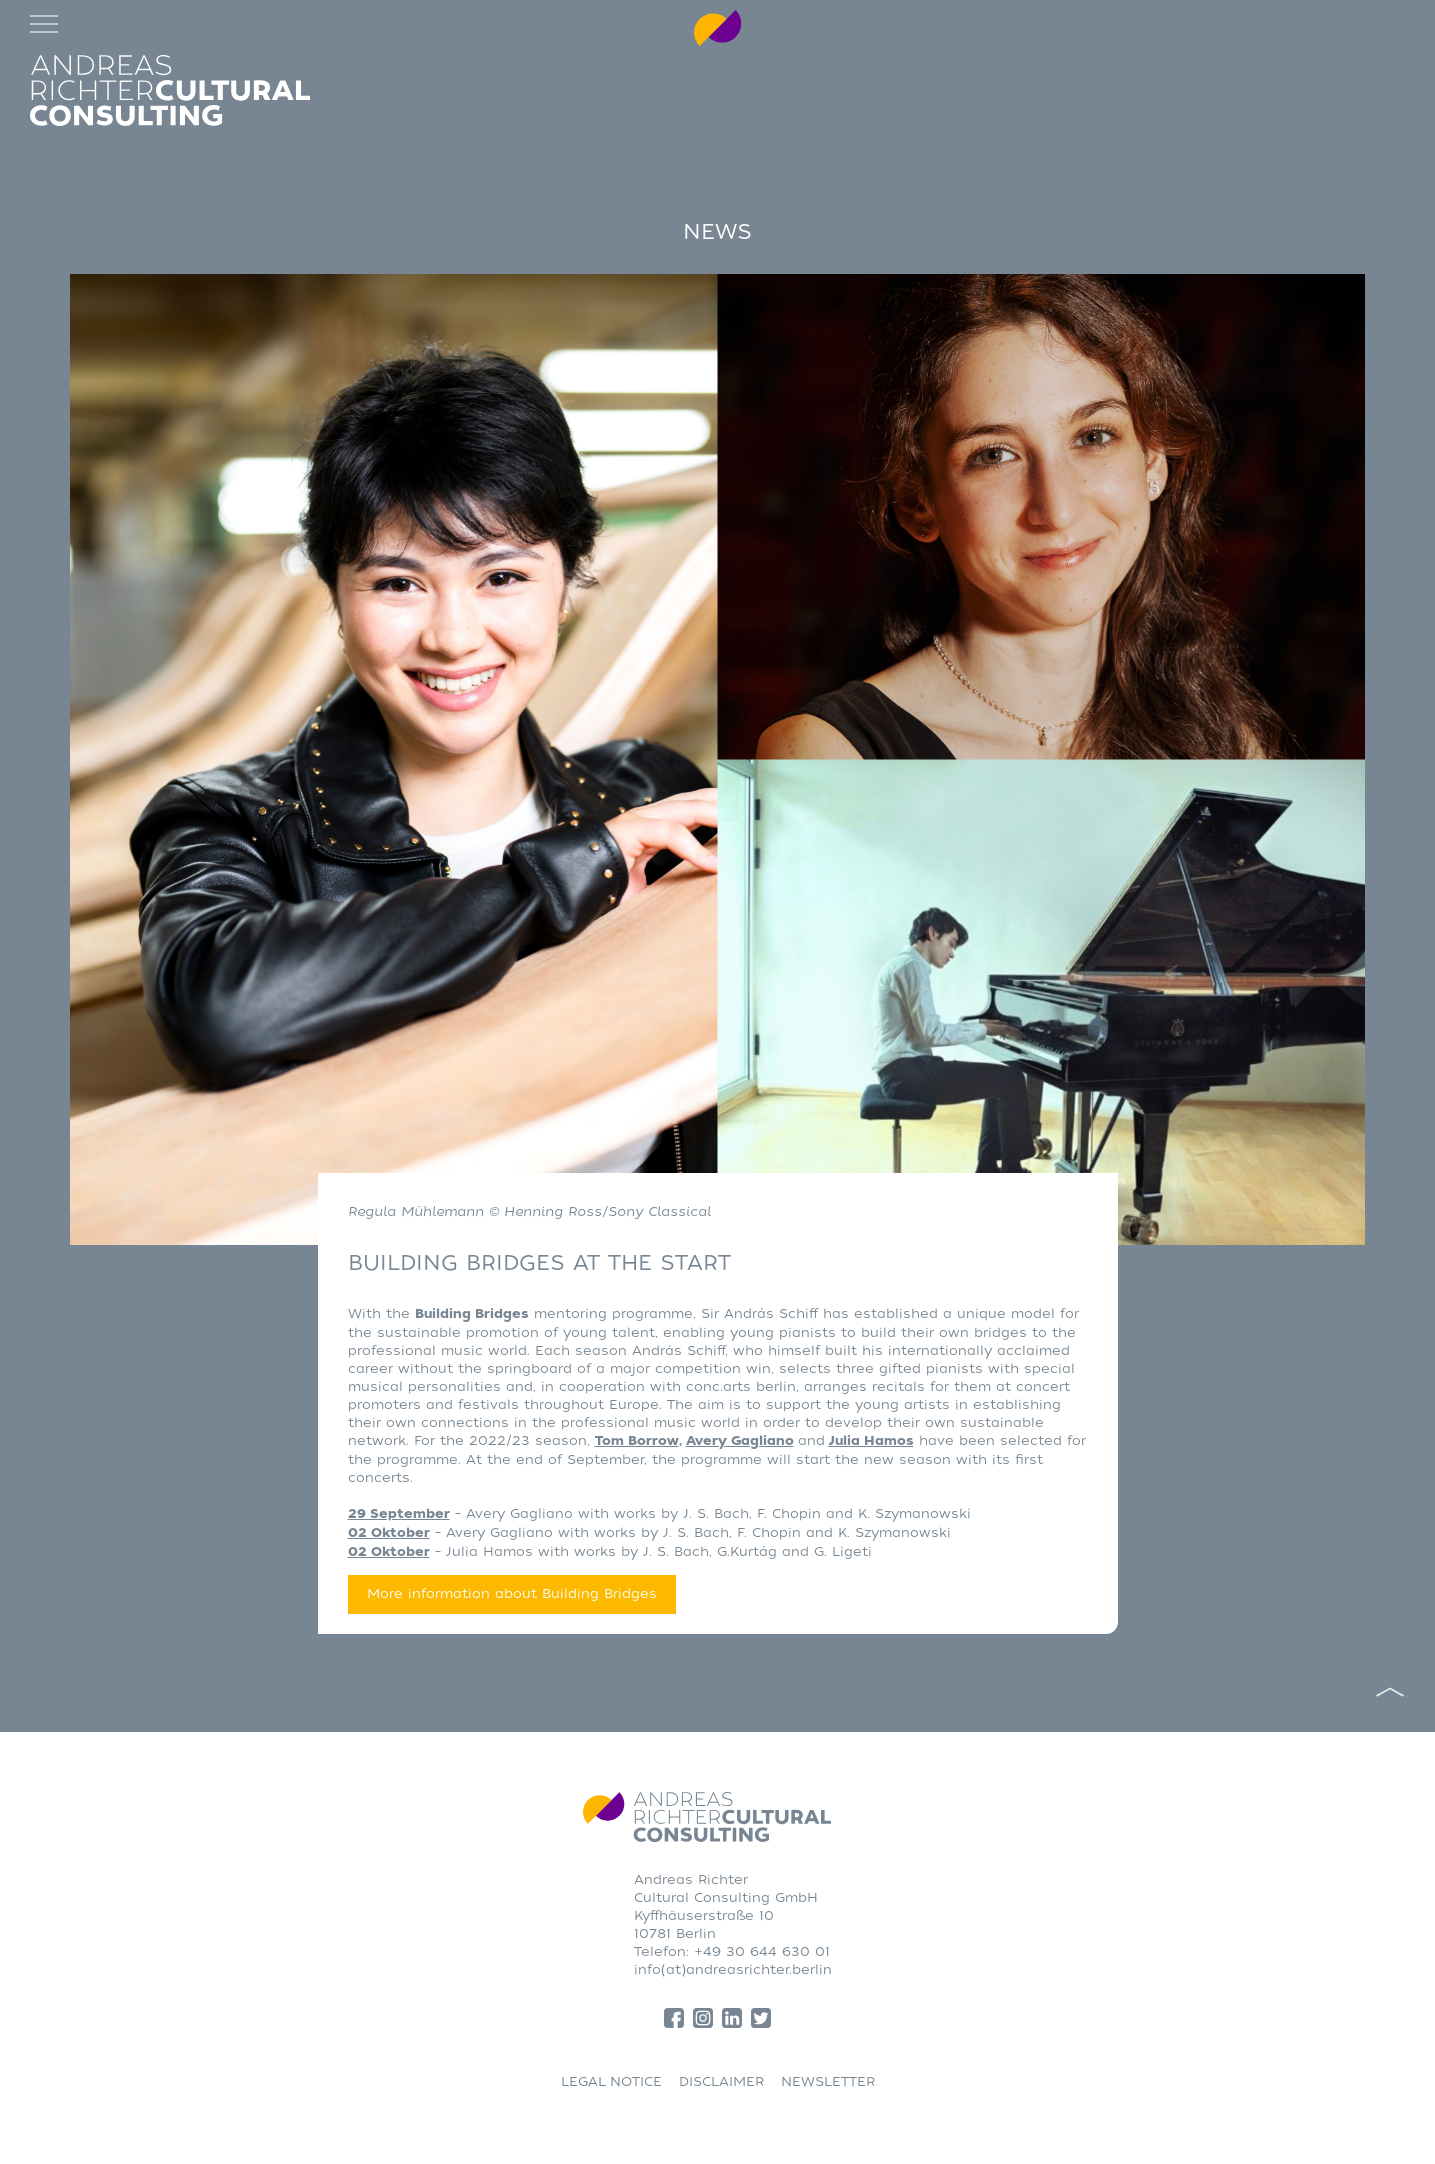 This screenshot has width=1435, height=2164. Describe the element at coordinates (828, 2081) in the screenshot. I see `NEWSLETTER` at that location.